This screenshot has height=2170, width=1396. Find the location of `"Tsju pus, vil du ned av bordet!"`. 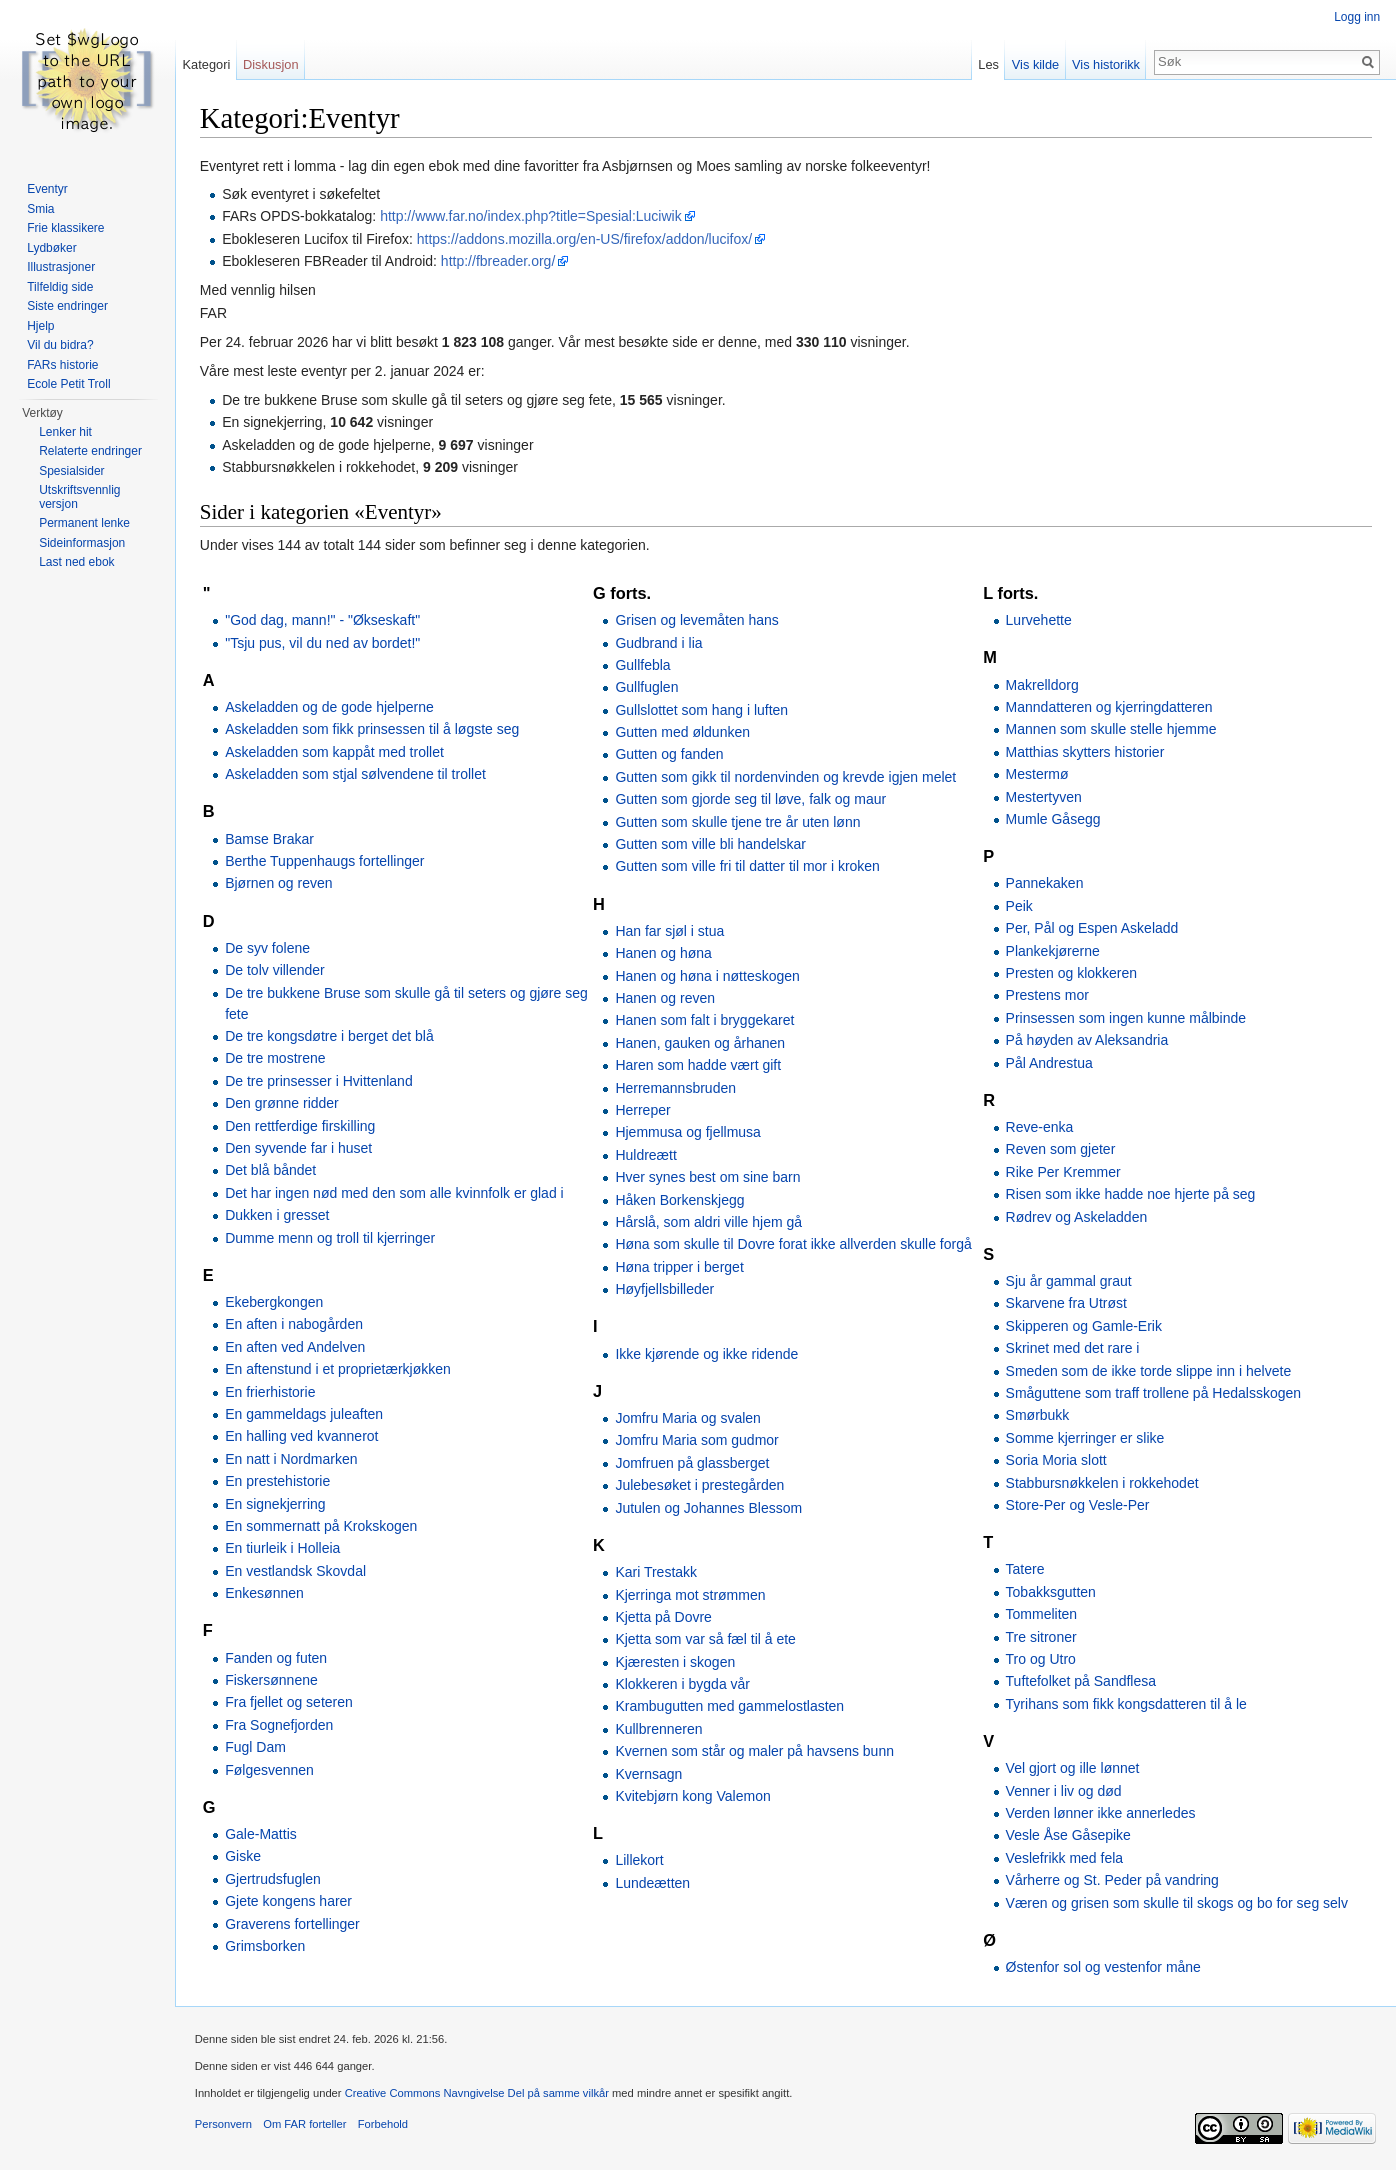

"Tsju pus, vil du ned av bordet!" is located at coordinates (323, 643).